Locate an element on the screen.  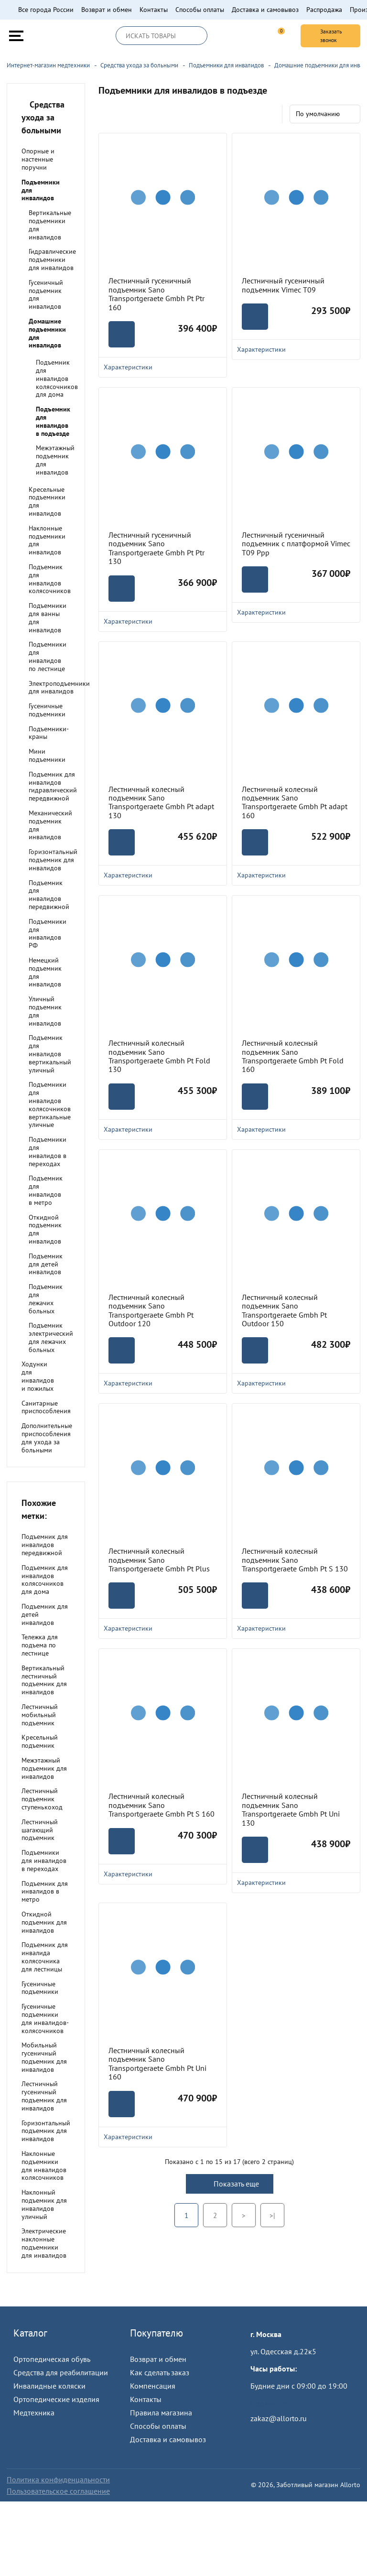
Лестничный колесный подъемник Sano Transportgeraete Gmbh Pt Outdoor 150 is located at coordinates (284, 1310).